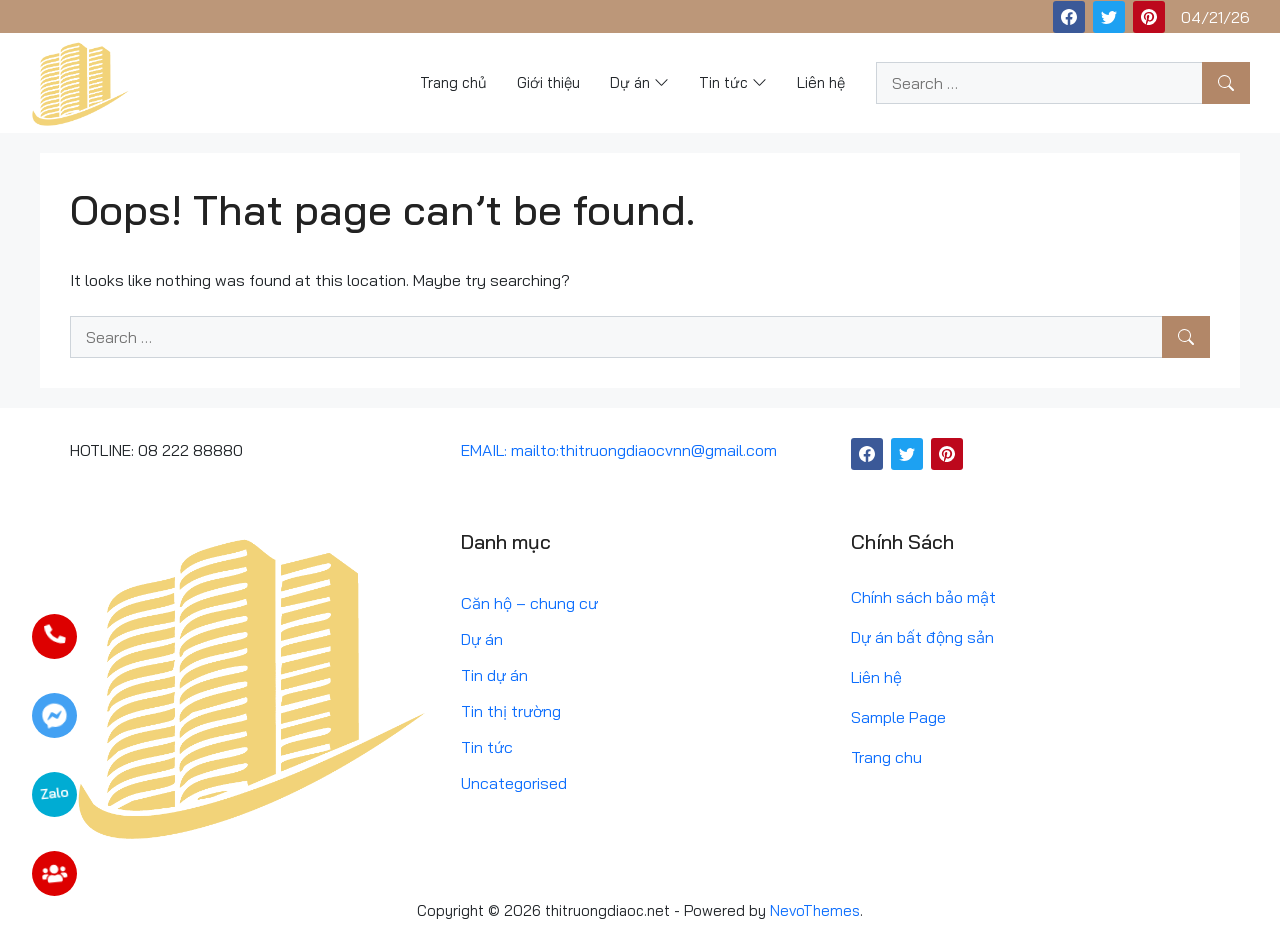  I want to click on NevoThemes, so click(815, 910).